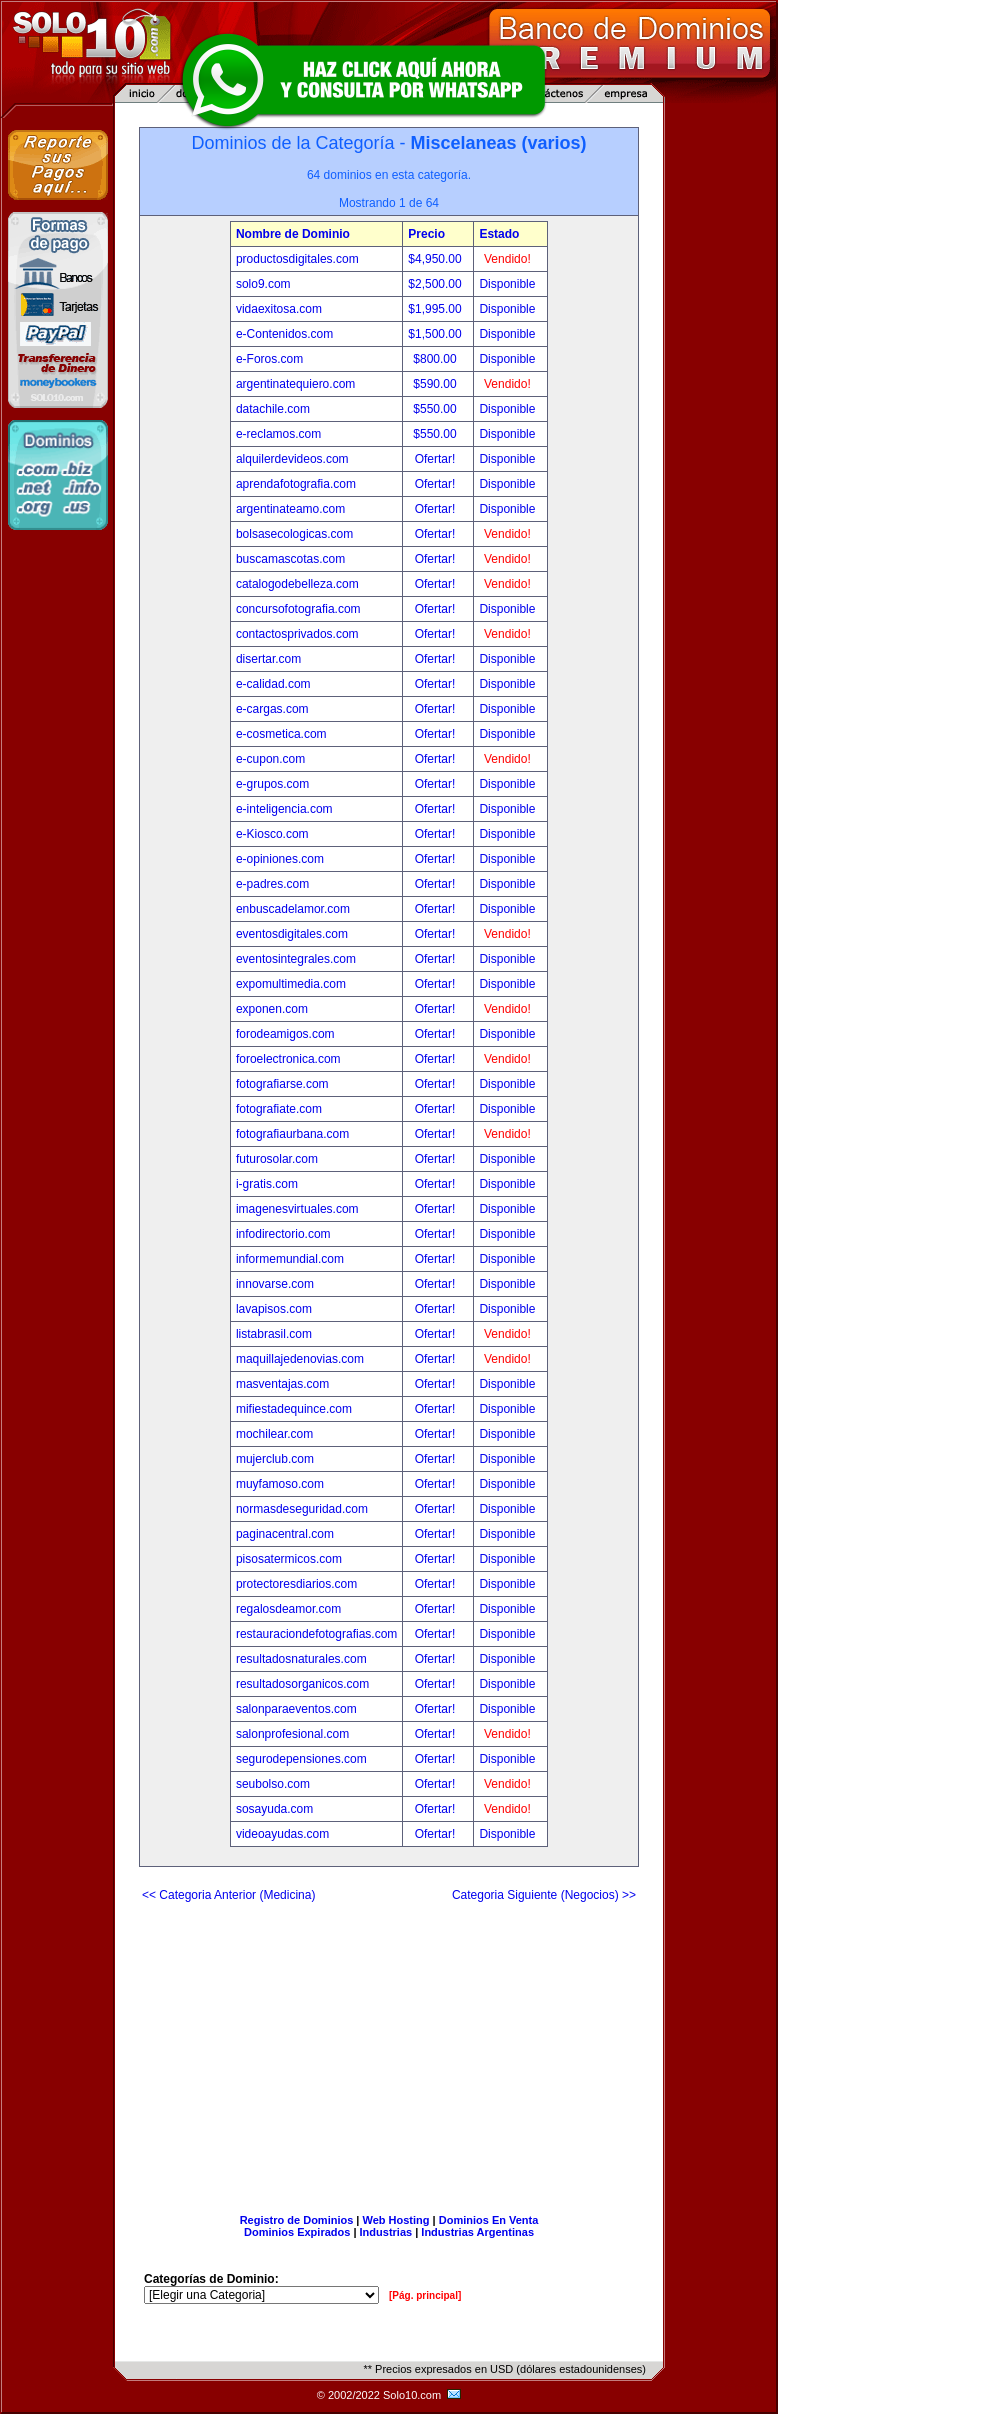  Describe the element at coordinates (296, 1709) in the screenshot. I see `salonparaeventos.com` at that location.